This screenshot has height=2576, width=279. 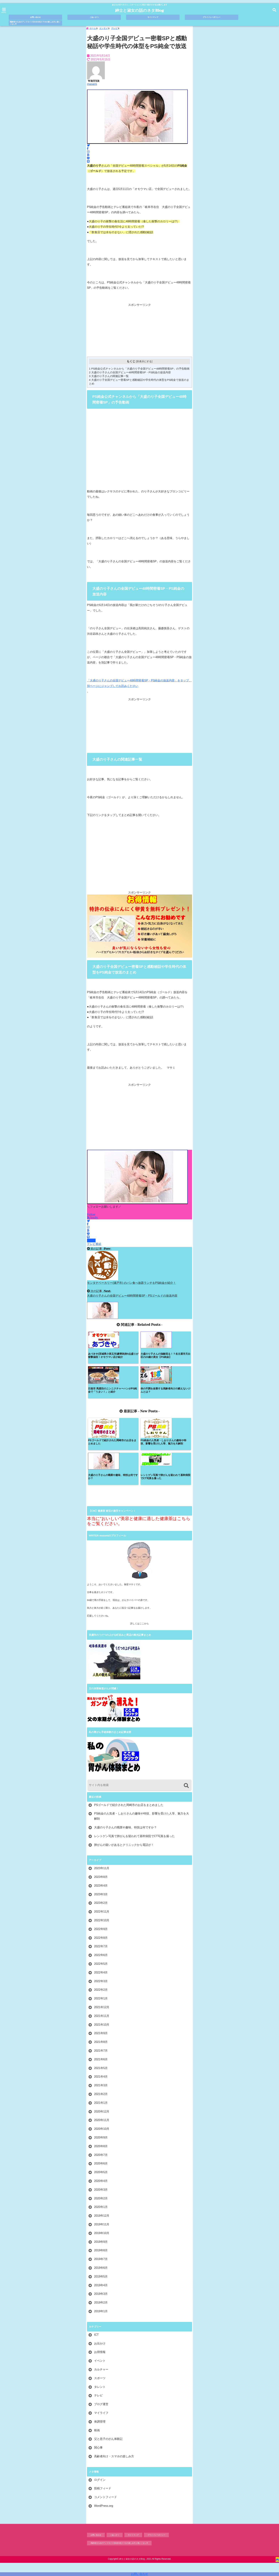 I want to click on 2019年7月, so click(x=101, y=2193).